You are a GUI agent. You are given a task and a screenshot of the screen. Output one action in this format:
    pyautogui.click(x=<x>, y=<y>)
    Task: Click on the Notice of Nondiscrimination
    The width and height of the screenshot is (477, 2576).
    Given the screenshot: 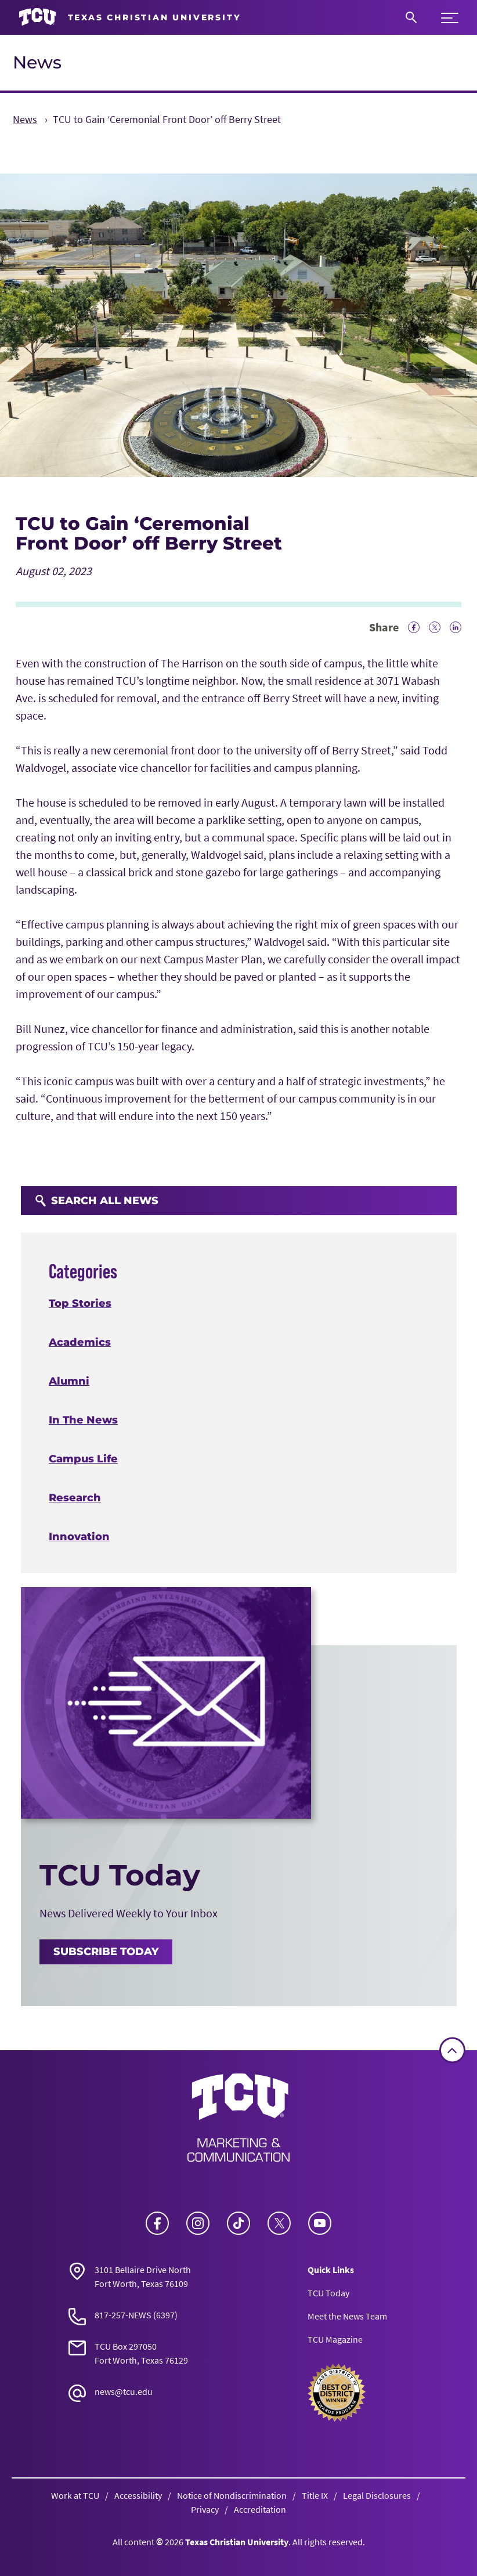 What is the action you would take?
    pyautogui.click(x=232, y=2495)
    